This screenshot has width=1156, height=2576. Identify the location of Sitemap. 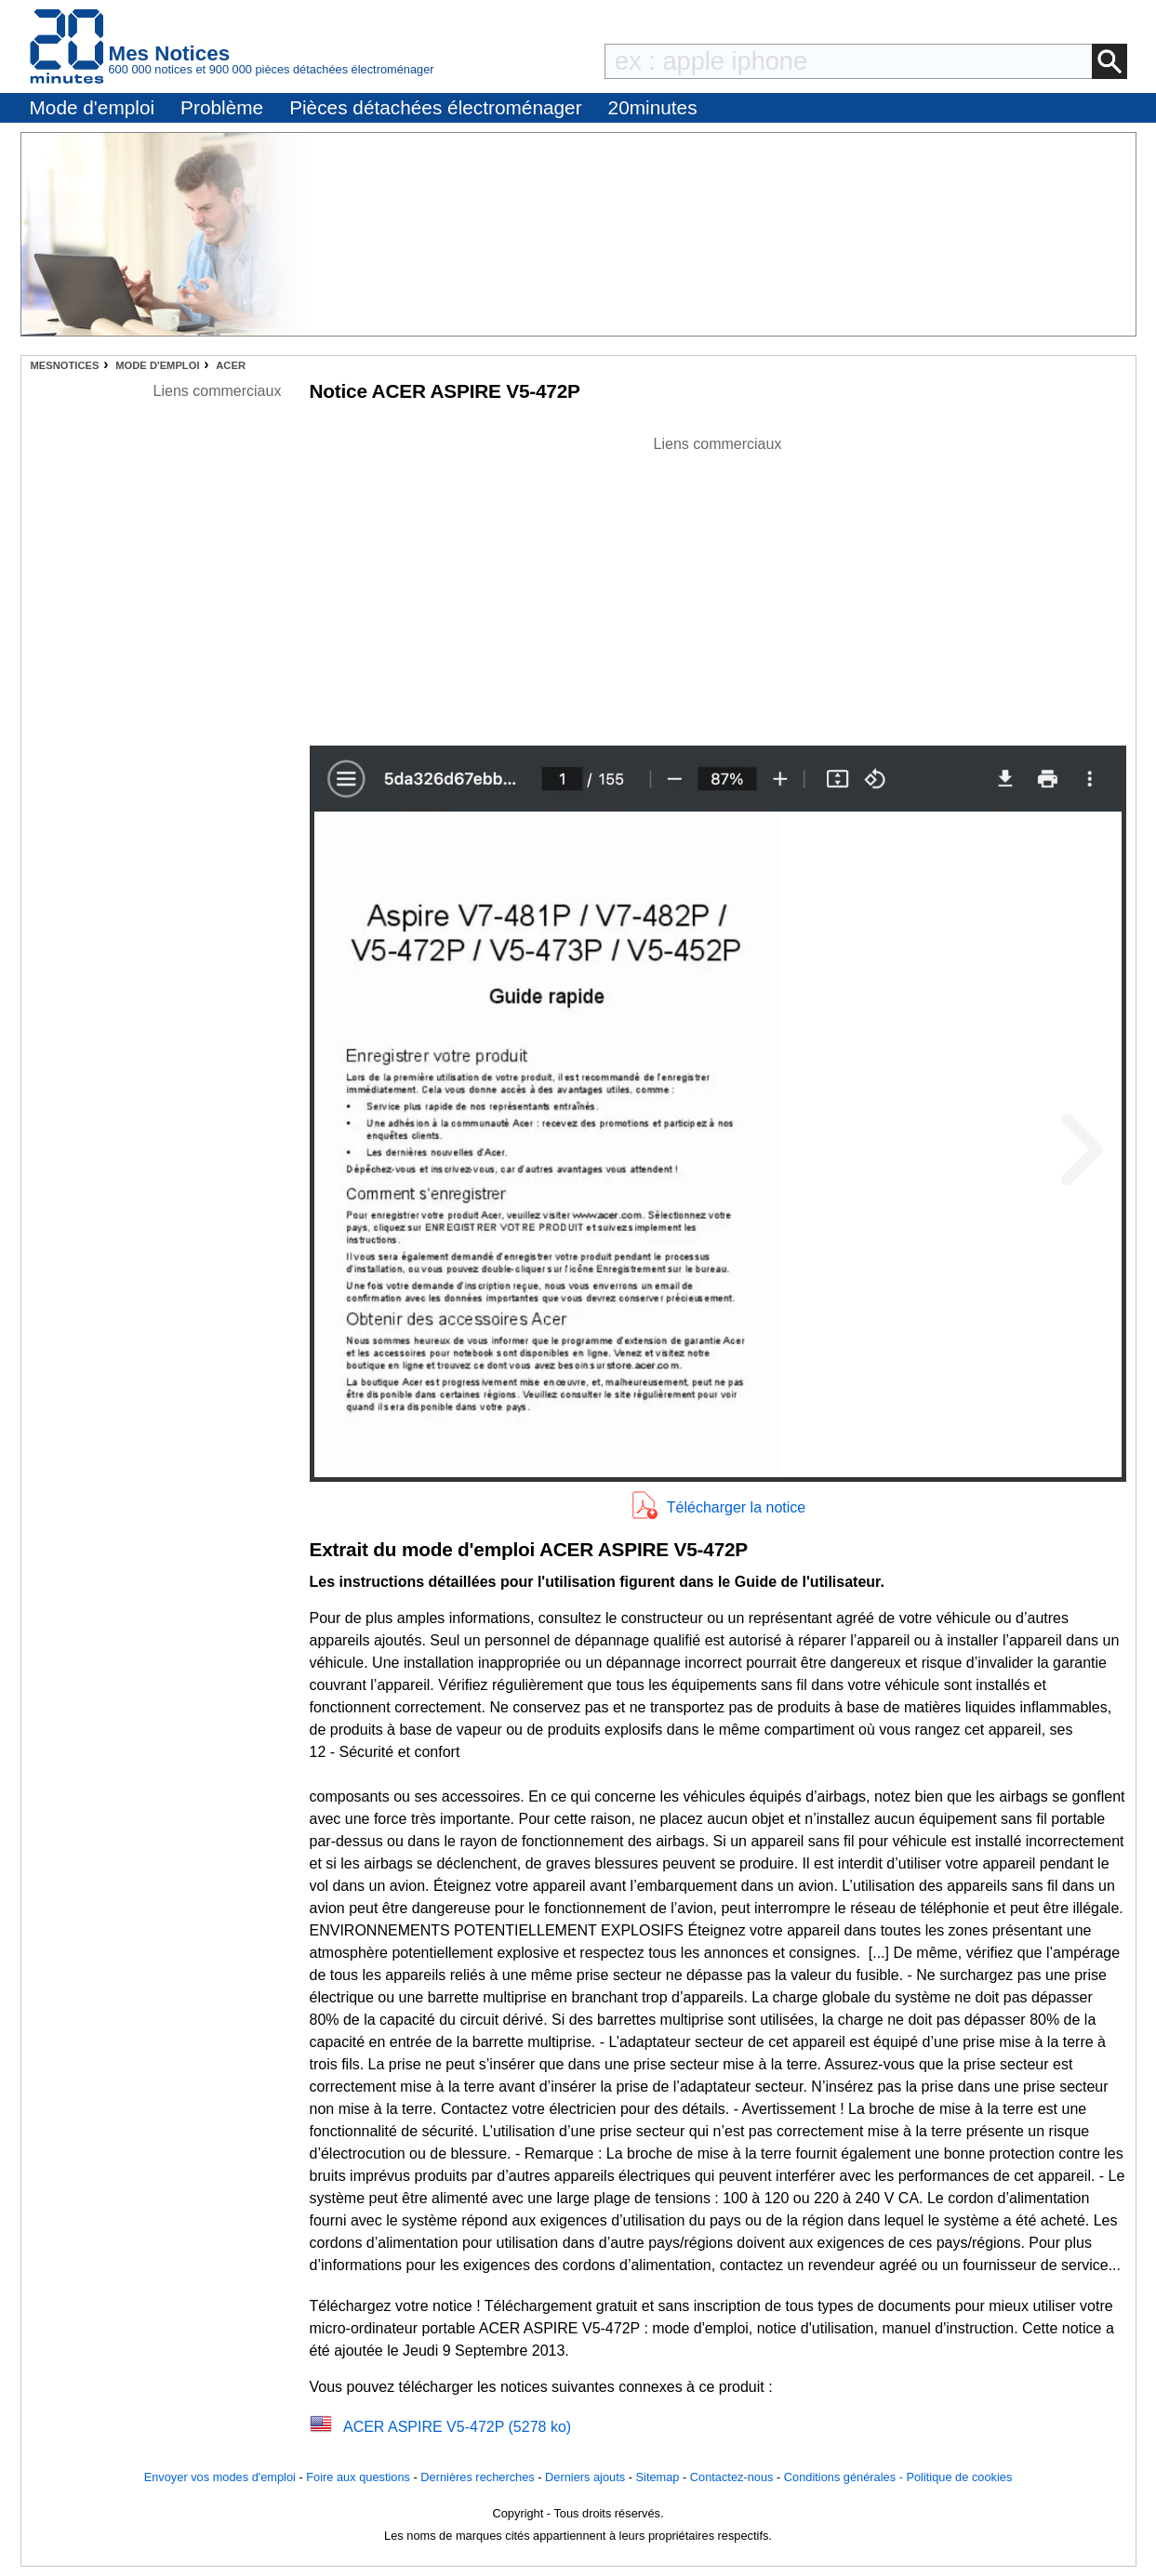
(658, 2477).